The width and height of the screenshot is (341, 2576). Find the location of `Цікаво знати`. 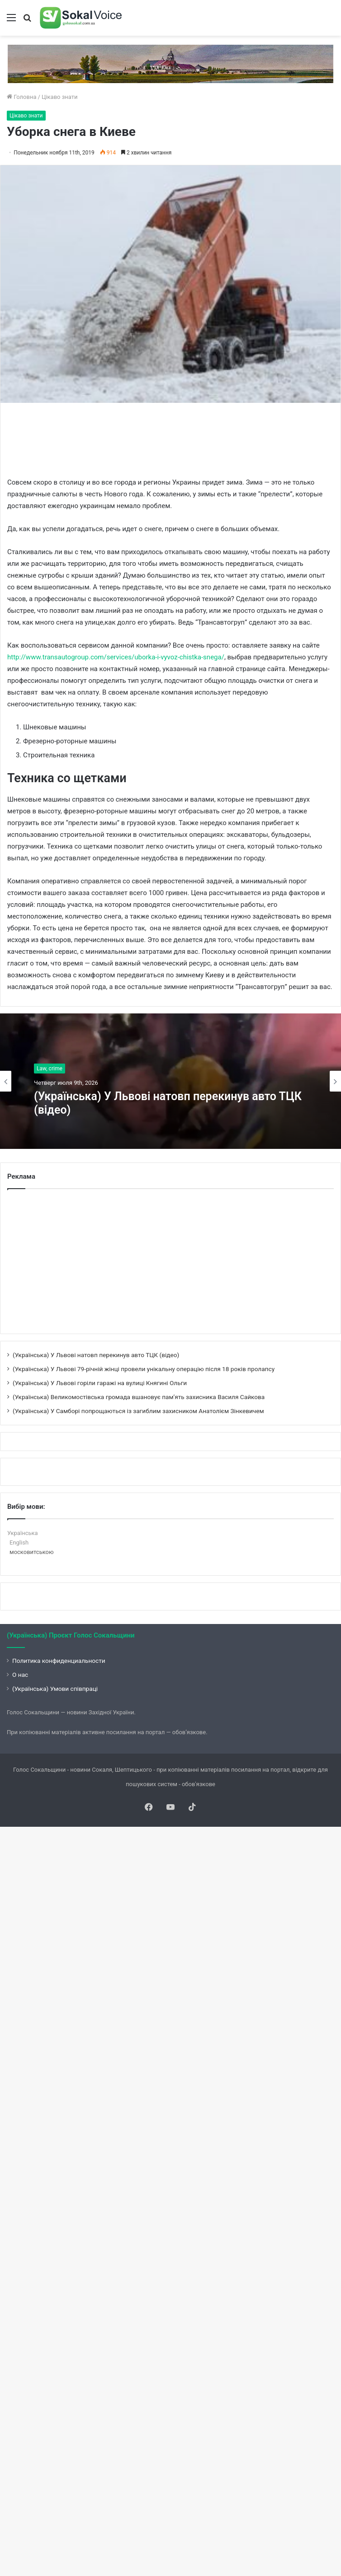

Цікаво знати is located at coordinates (60, 96).